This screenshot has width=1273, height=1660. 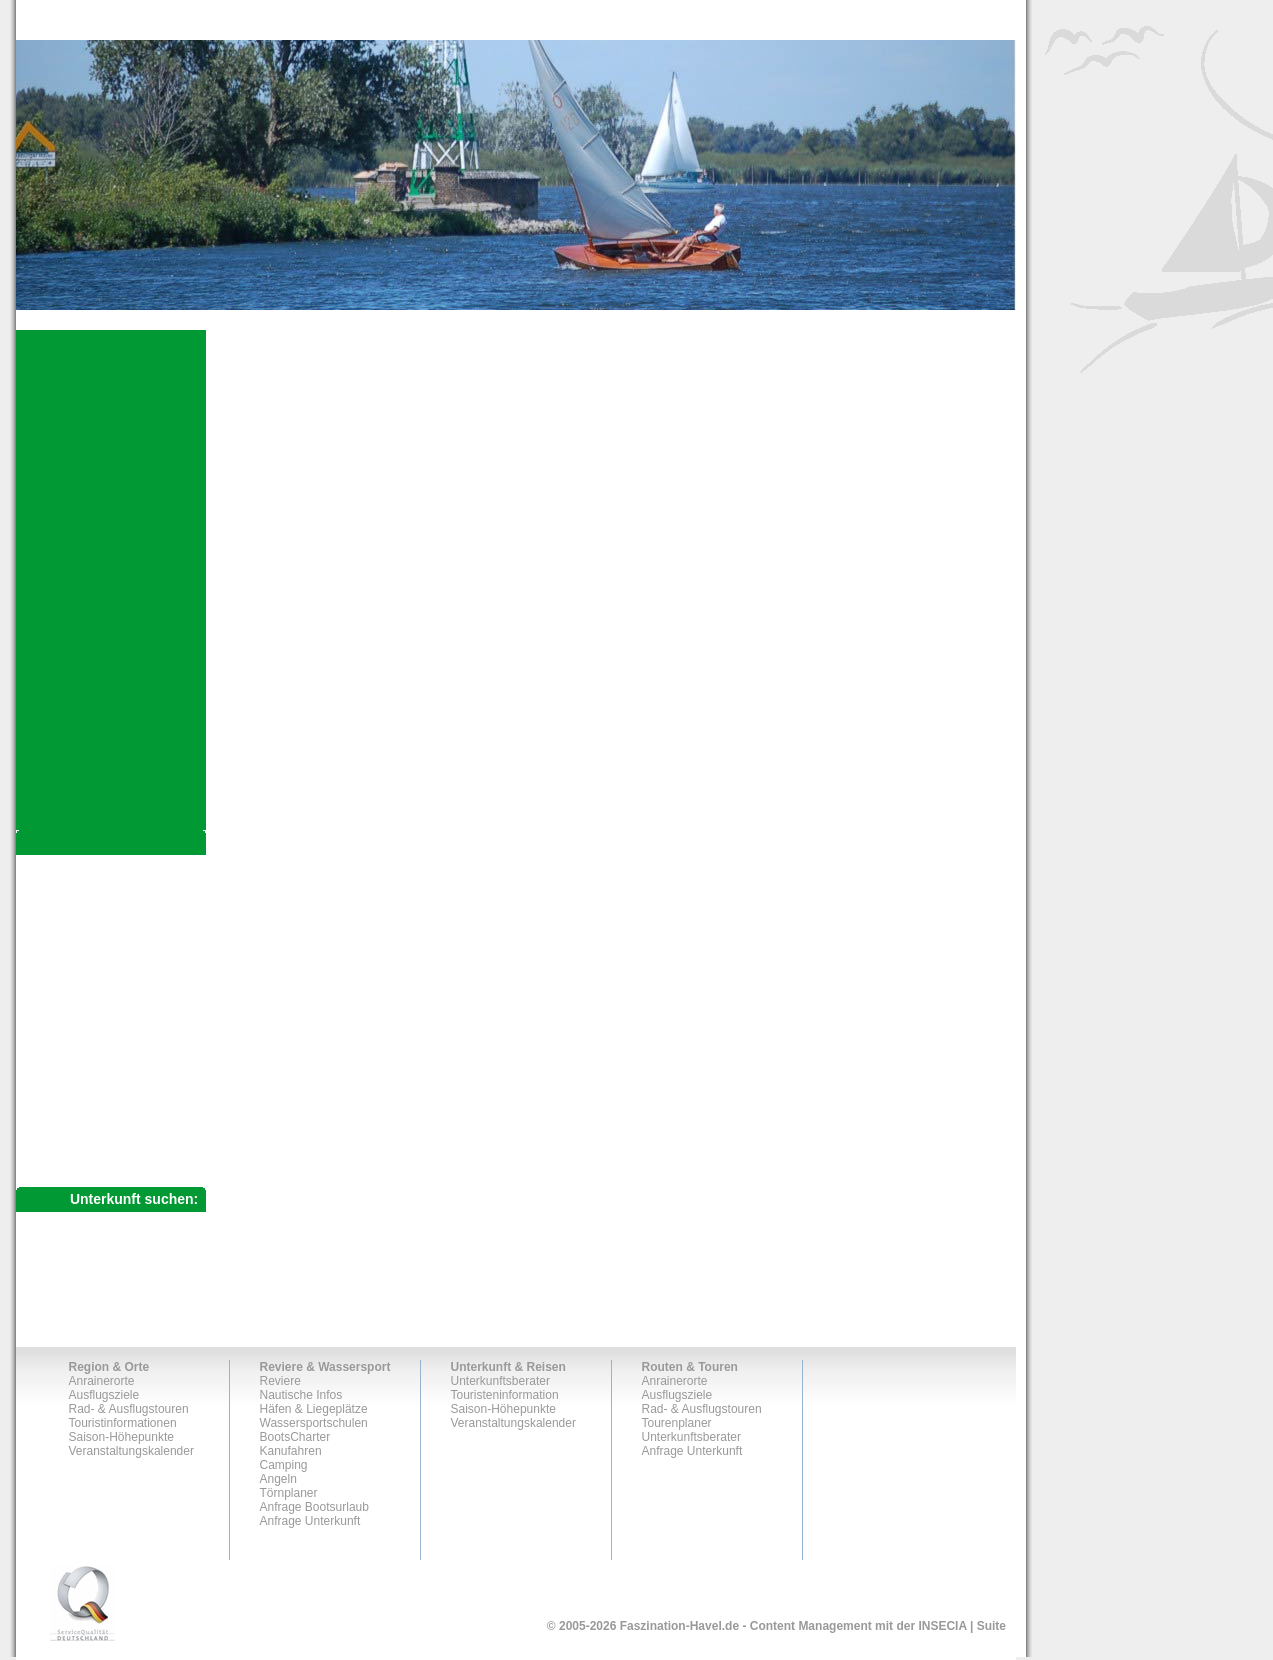 I want to click on BootsCharter, so click(x=295, y=1437).